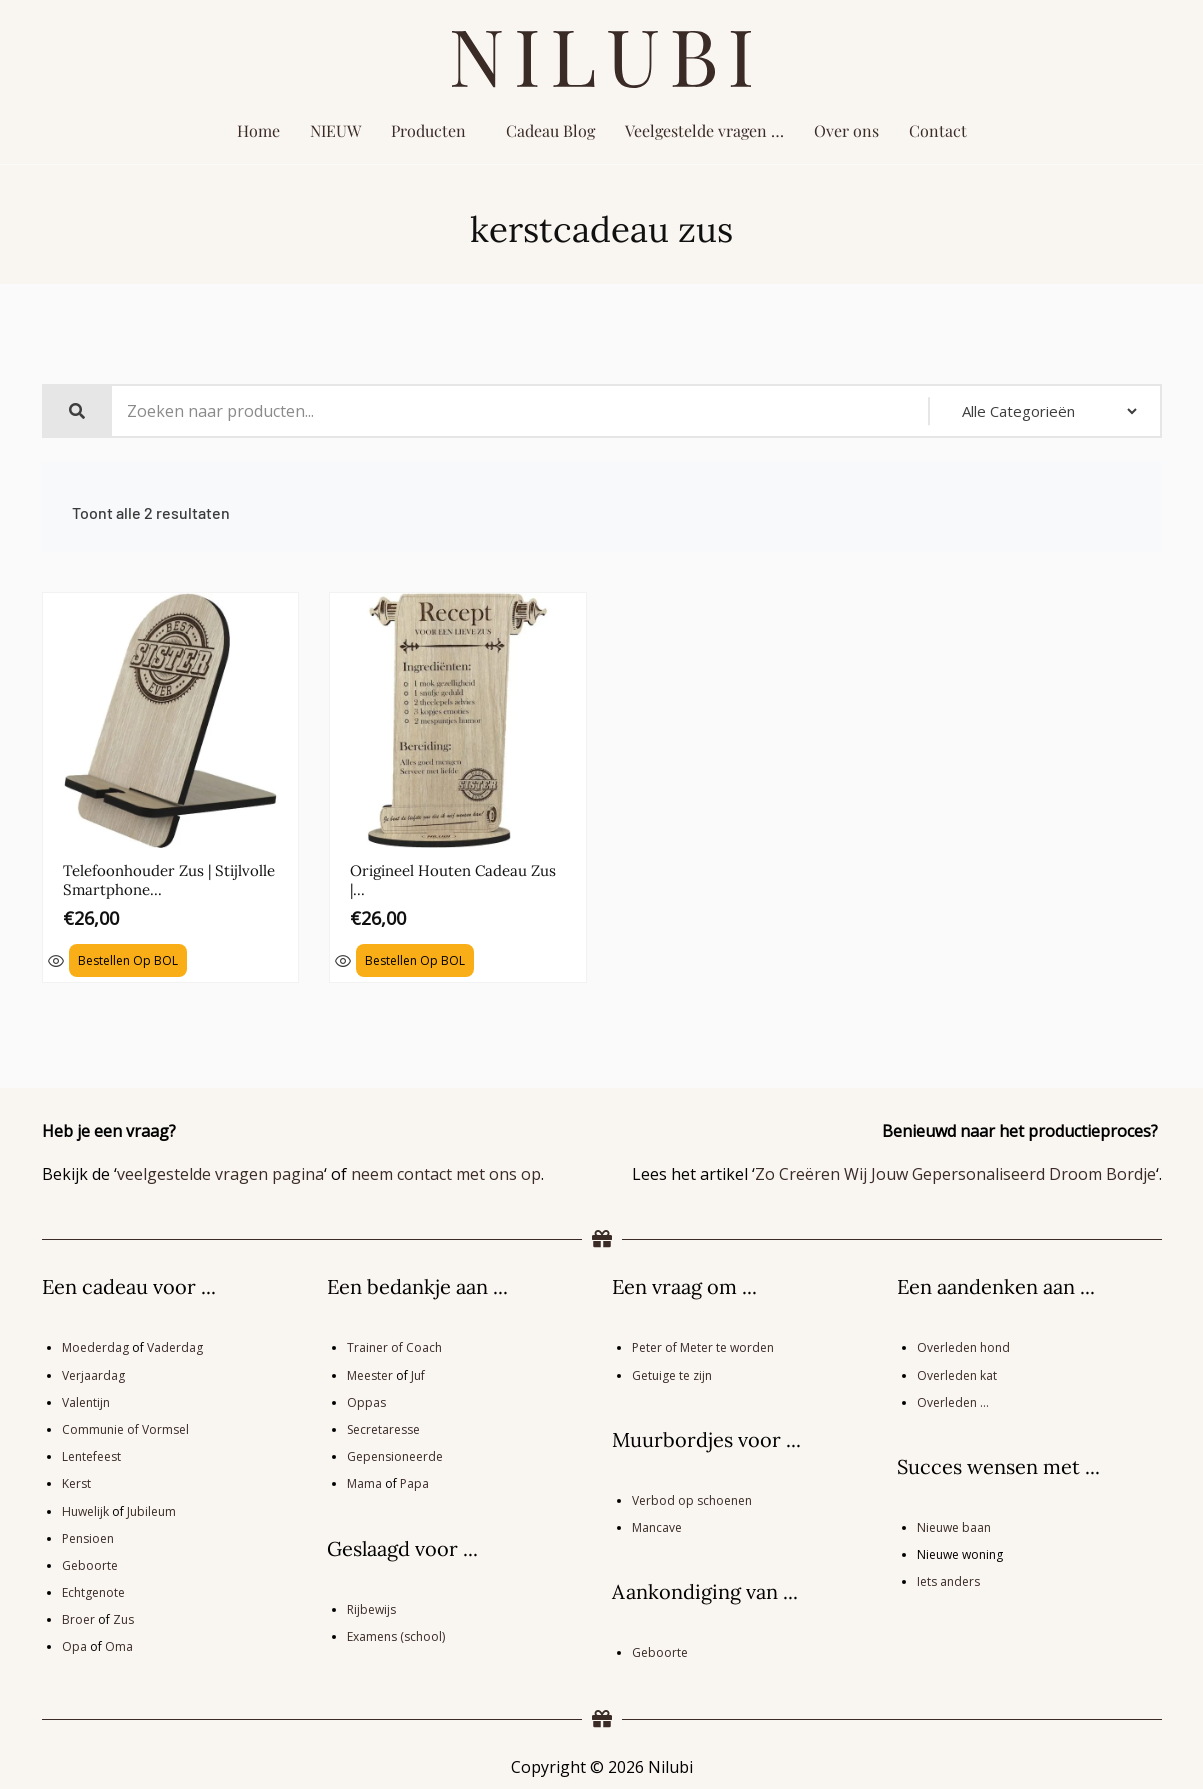  Describe the element at coordinates (220, 1171) in the screenshot. I see `veelgestelde vragen pagina` at that location.